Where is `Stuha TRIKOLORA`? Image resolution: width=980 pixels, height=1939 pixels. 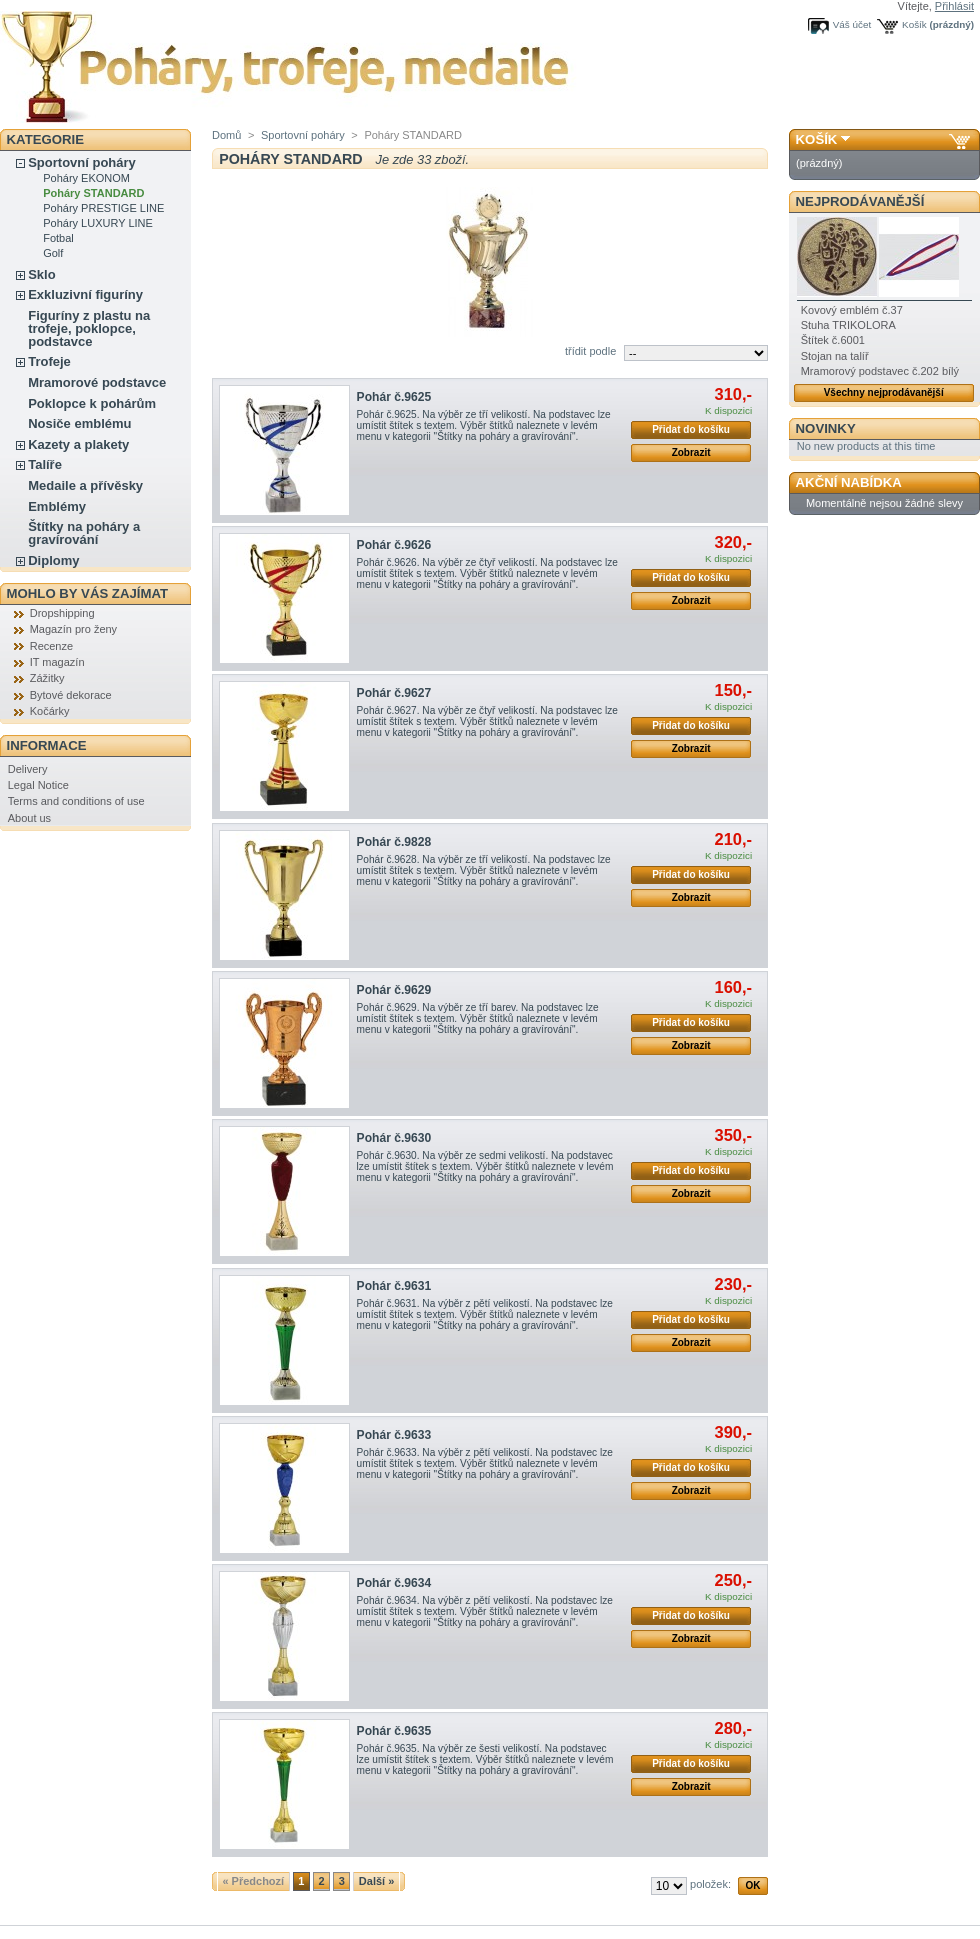 Stuha TRIKOLORA is located at coordinates (848, 325).